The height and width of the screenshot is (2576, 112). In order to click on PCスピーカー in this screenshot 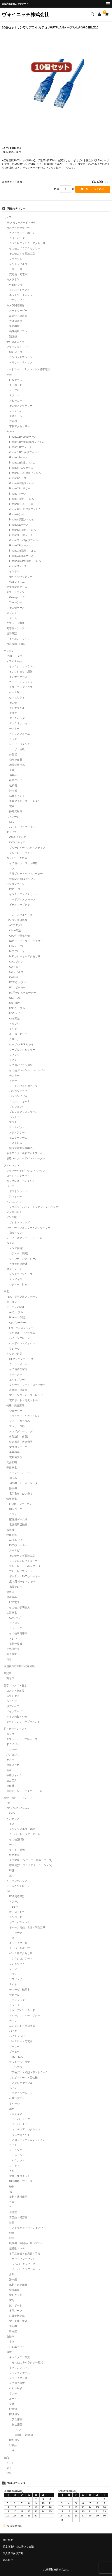, I will do `click(17, 987)`.